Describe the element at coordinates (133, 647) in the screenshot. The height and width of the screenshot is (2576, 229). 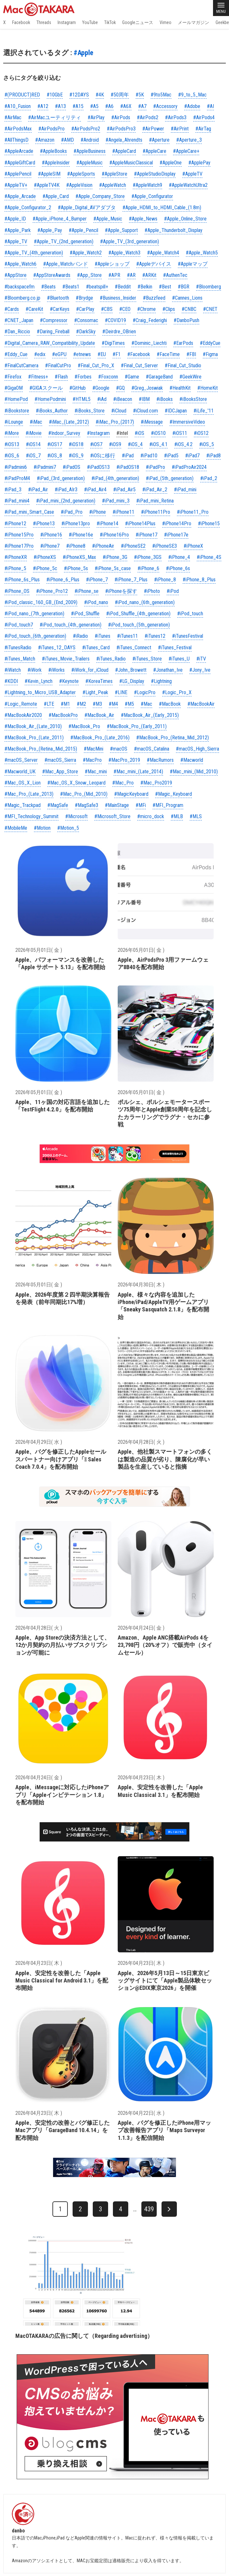
I see `#iTunes_Connect` at that location.